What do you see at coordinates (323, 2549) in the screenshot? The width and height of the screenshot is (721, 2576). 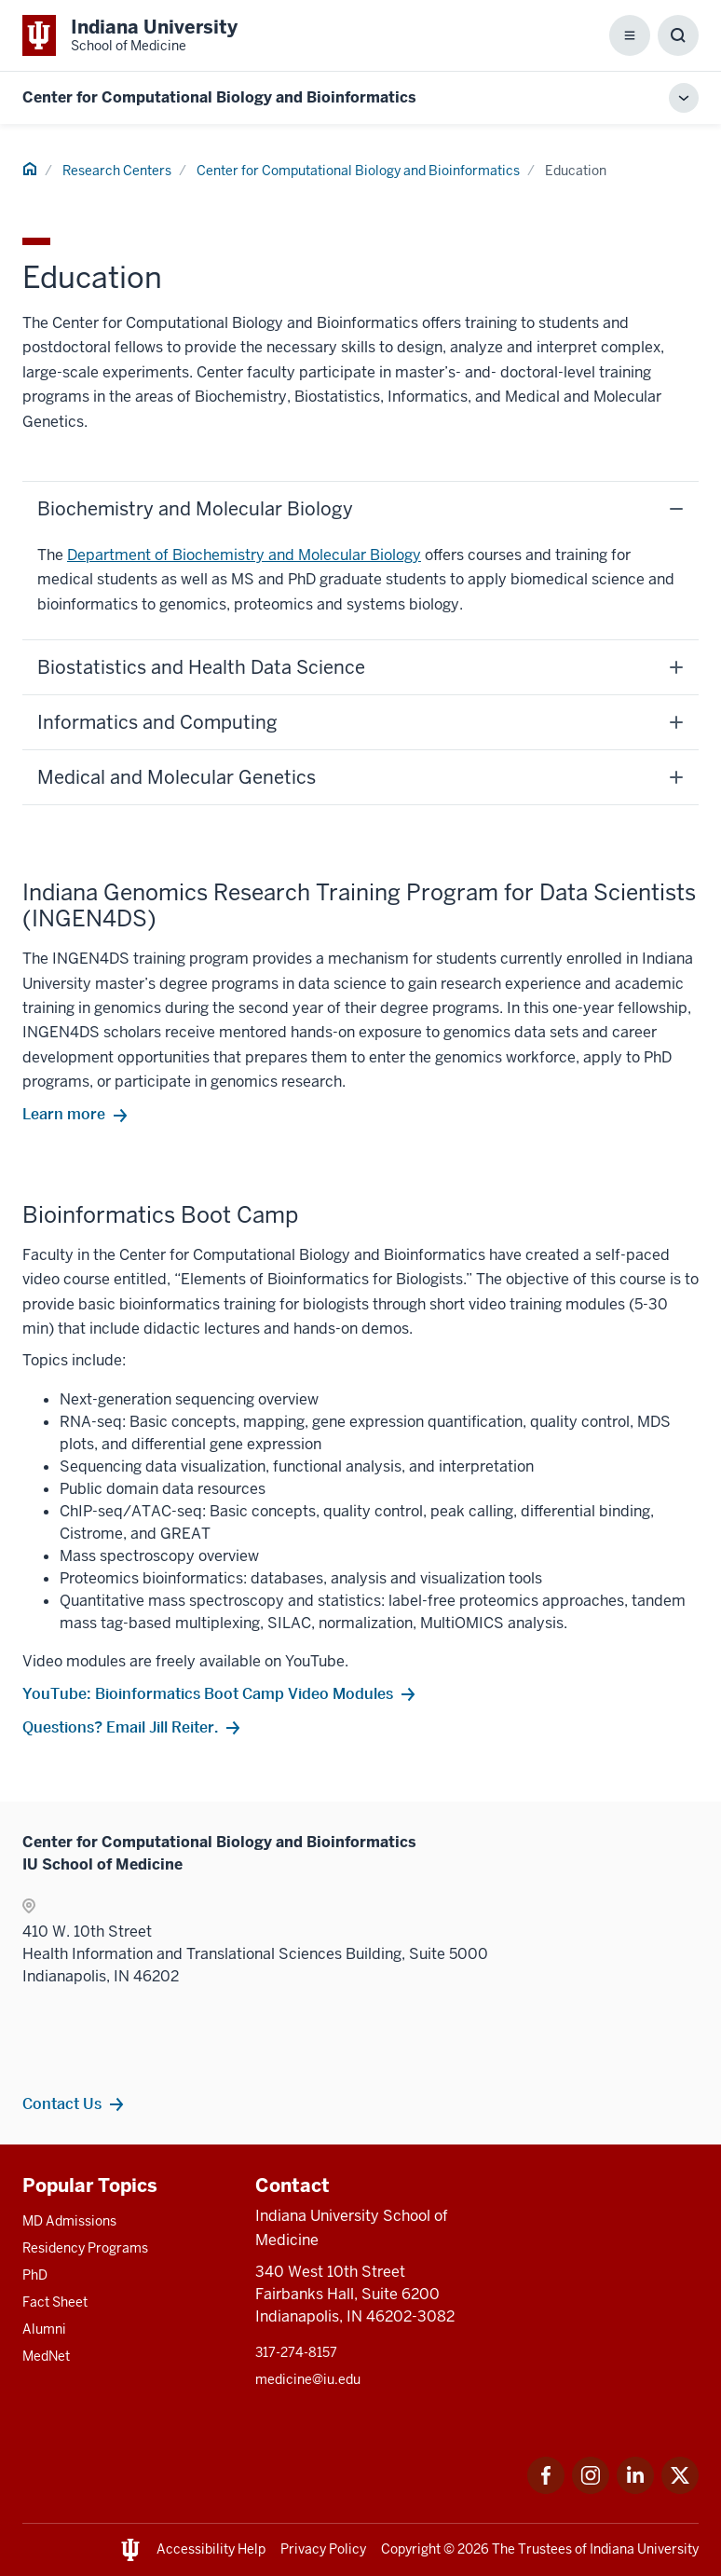 I see `Privacy Policy [This is a link to Privacy Policy and the URL is: /about/policies-guidelines/privacy-policy]` at bounding box center [323, 2549].